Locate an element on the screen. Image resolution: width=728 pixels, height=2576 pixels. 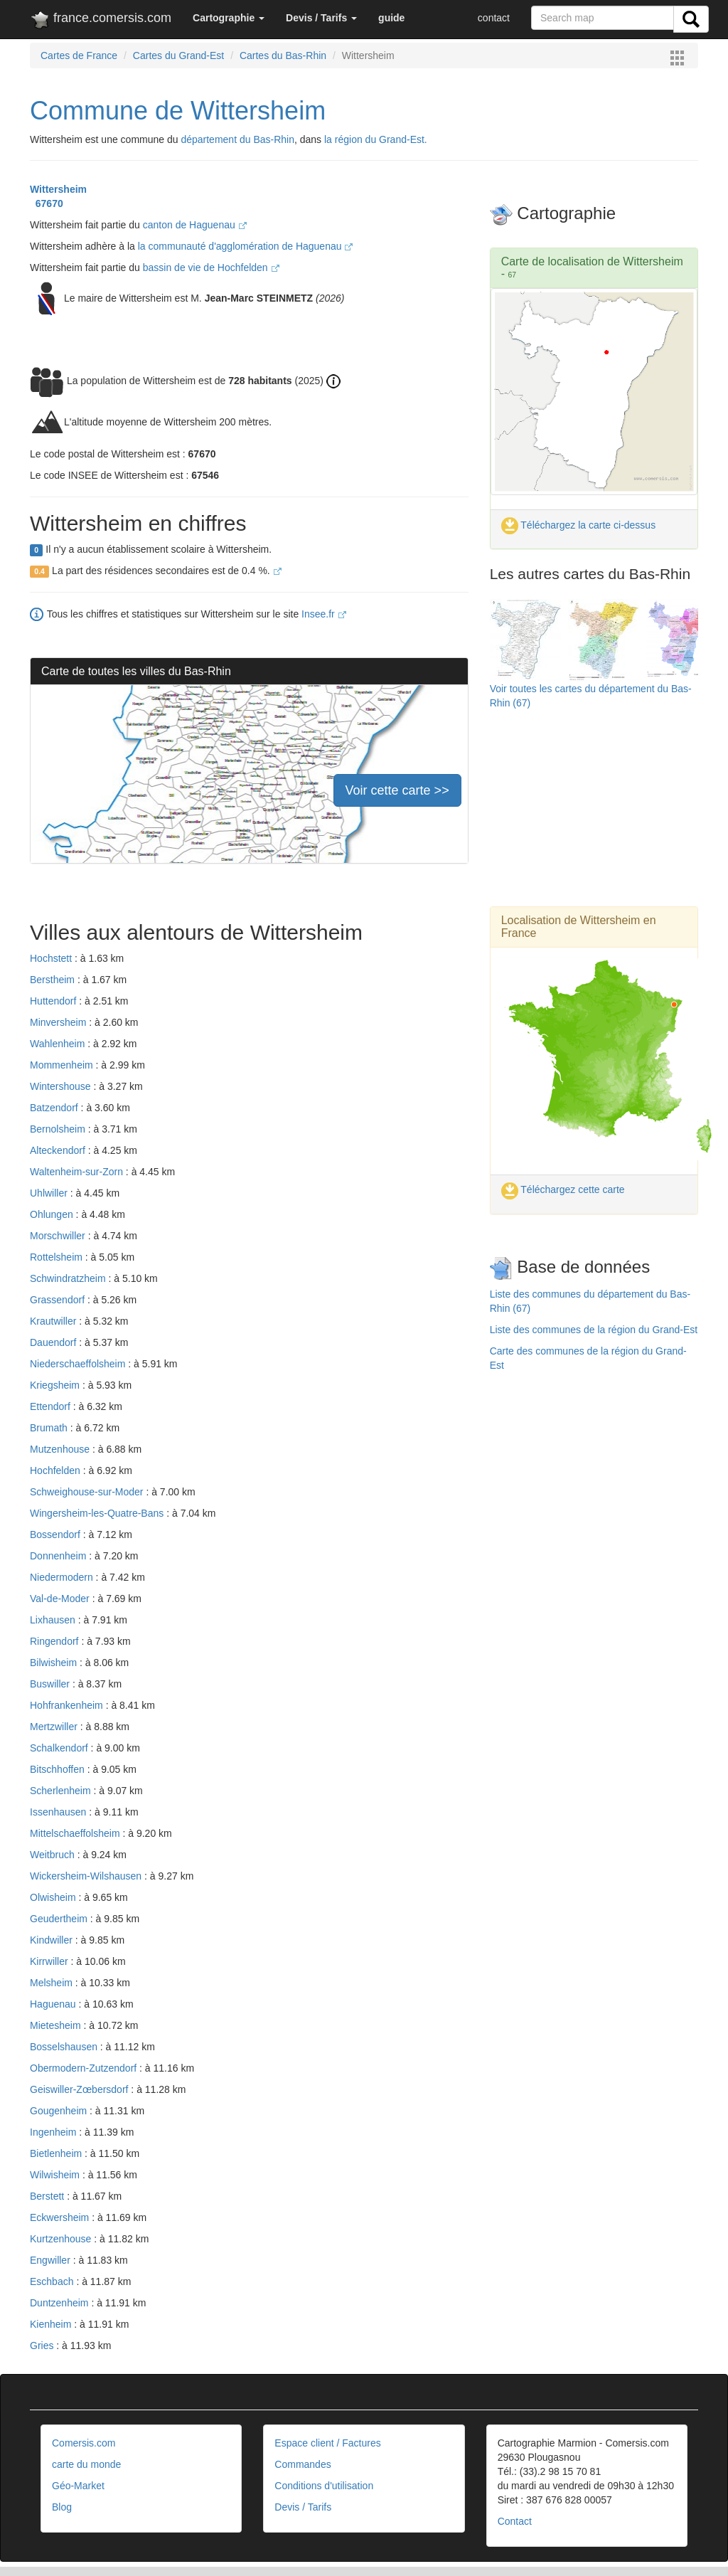
Conditions d'utilisation is located at coordinates (323, 2485).